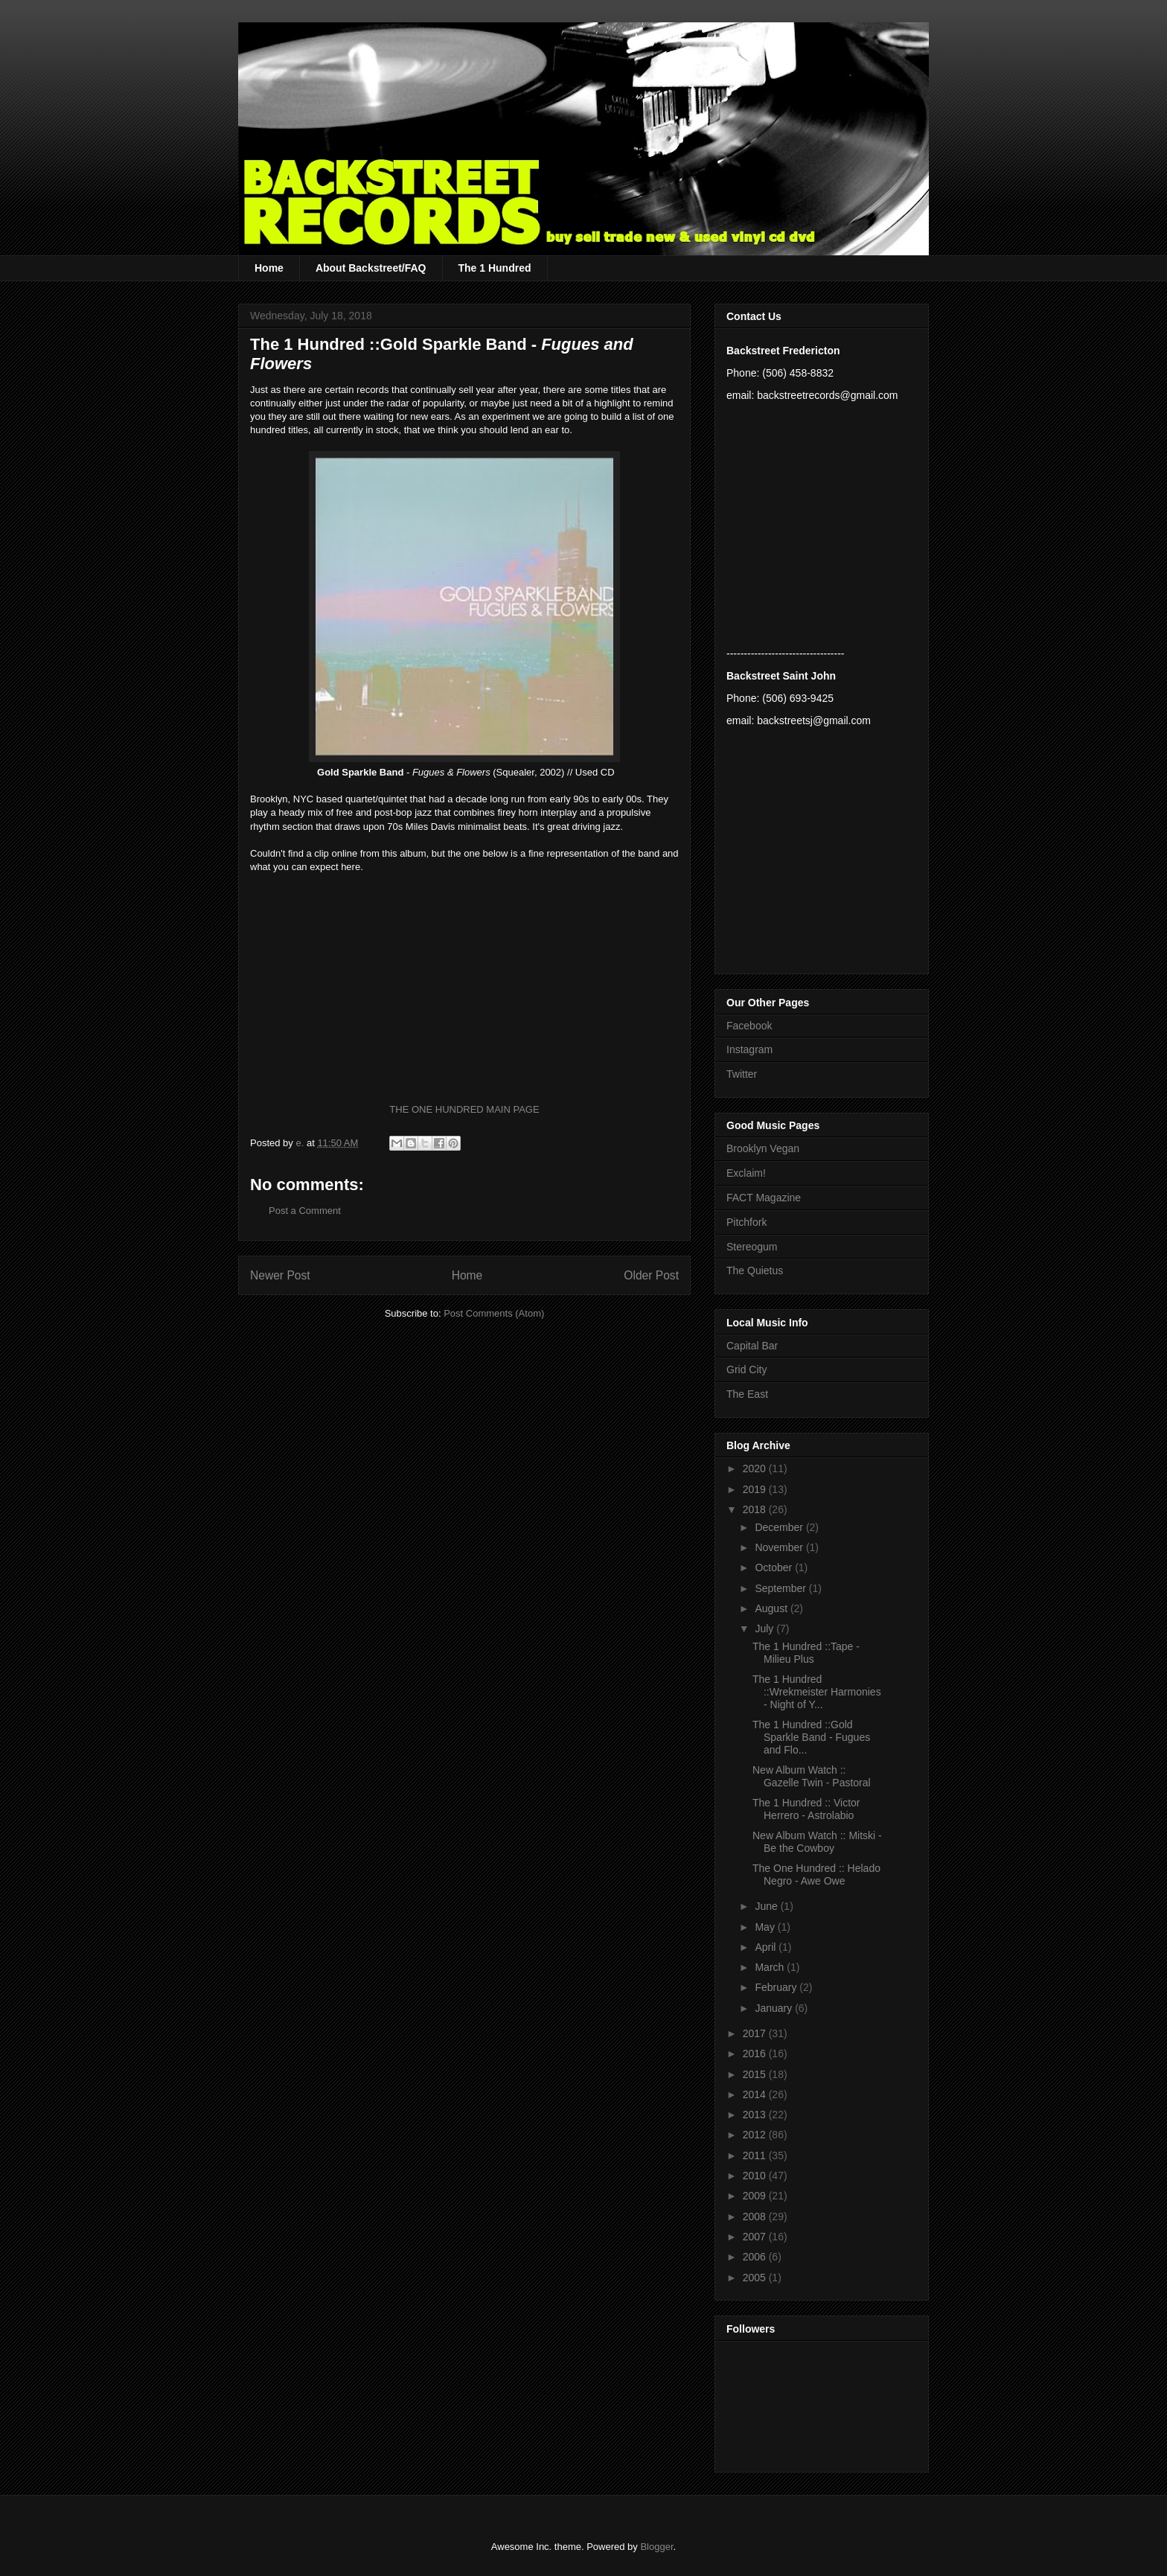  What do you see at coordinates (775, 2008) in the screenshot?
I see `January` at bounding box center [775, 2008].